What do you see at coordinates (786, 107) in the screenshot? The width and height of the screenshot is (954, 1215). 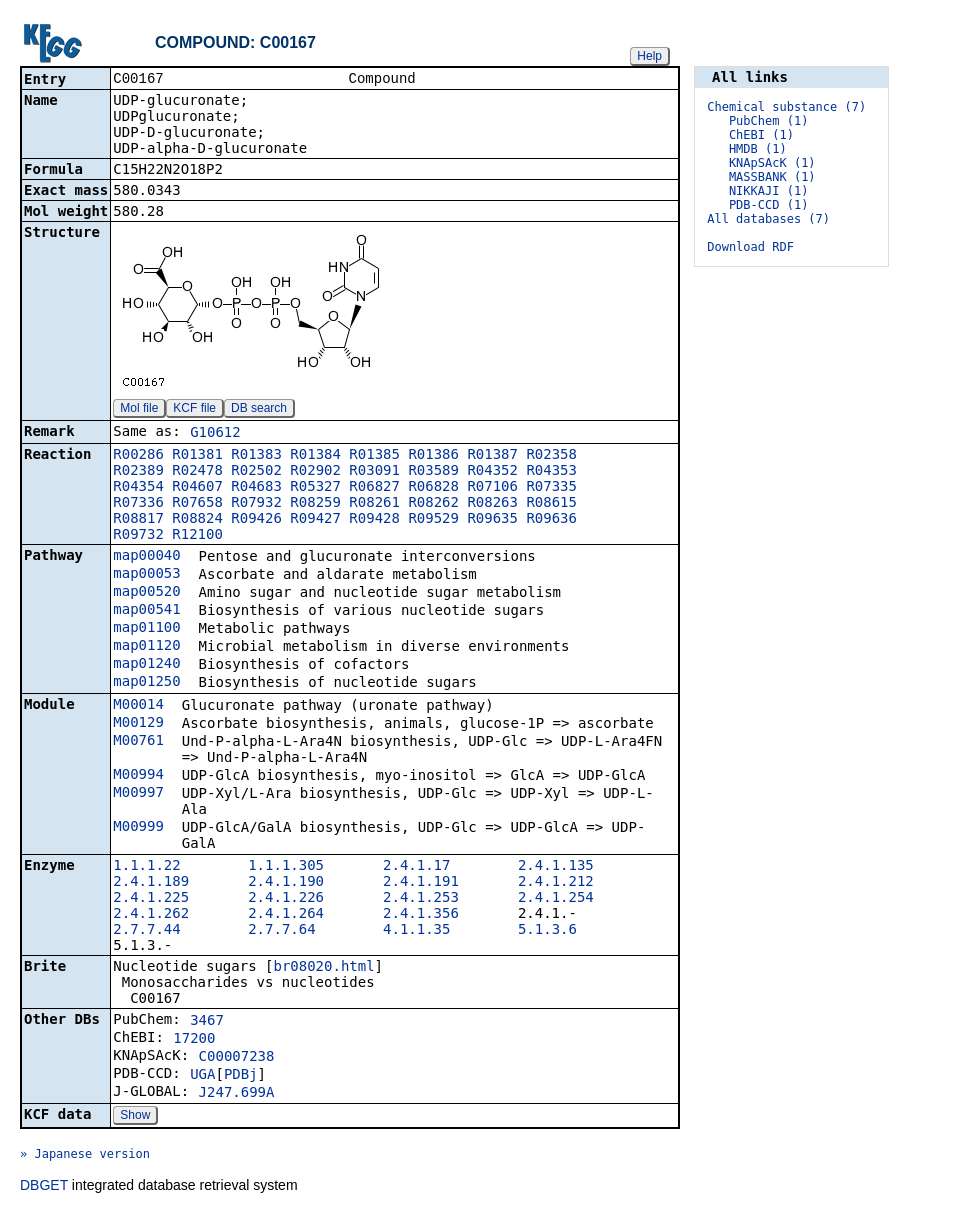 I see `Chemical substance (7)` at bounding box center [786, 107].